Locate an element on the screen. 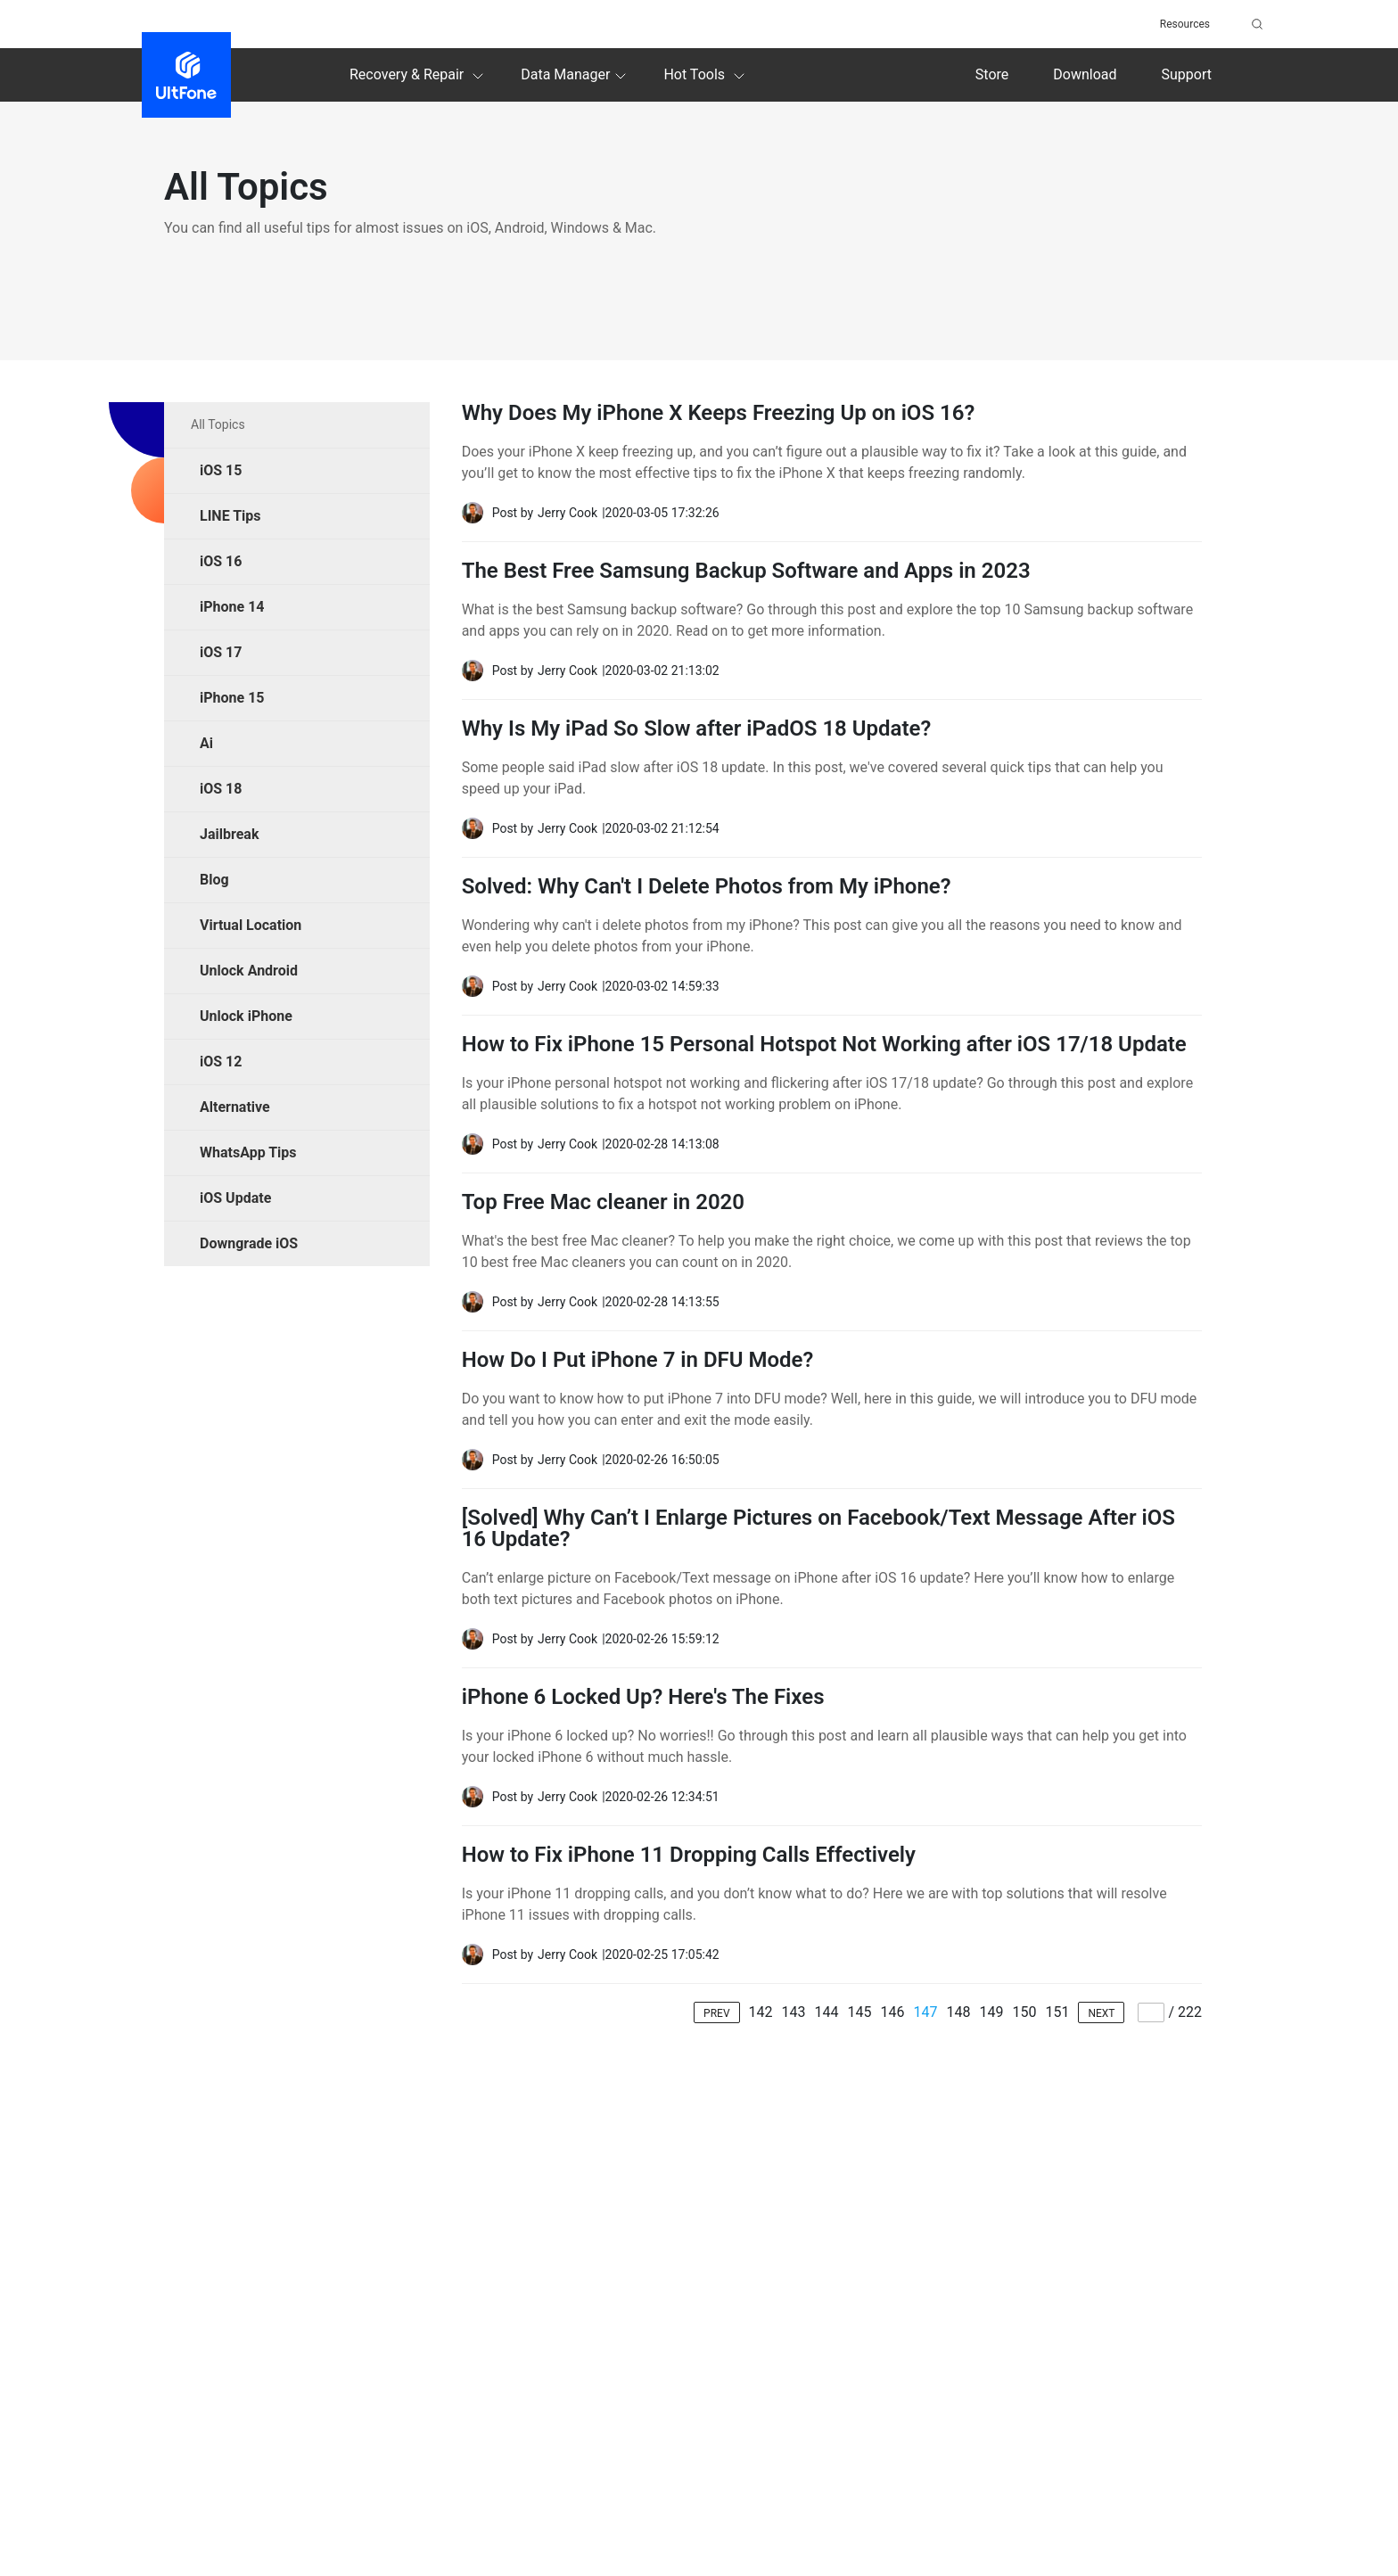 Image resolution: width=1398 pixels, height=2576 pixels. Recovery & Repair is located at coordinates (419, 75).